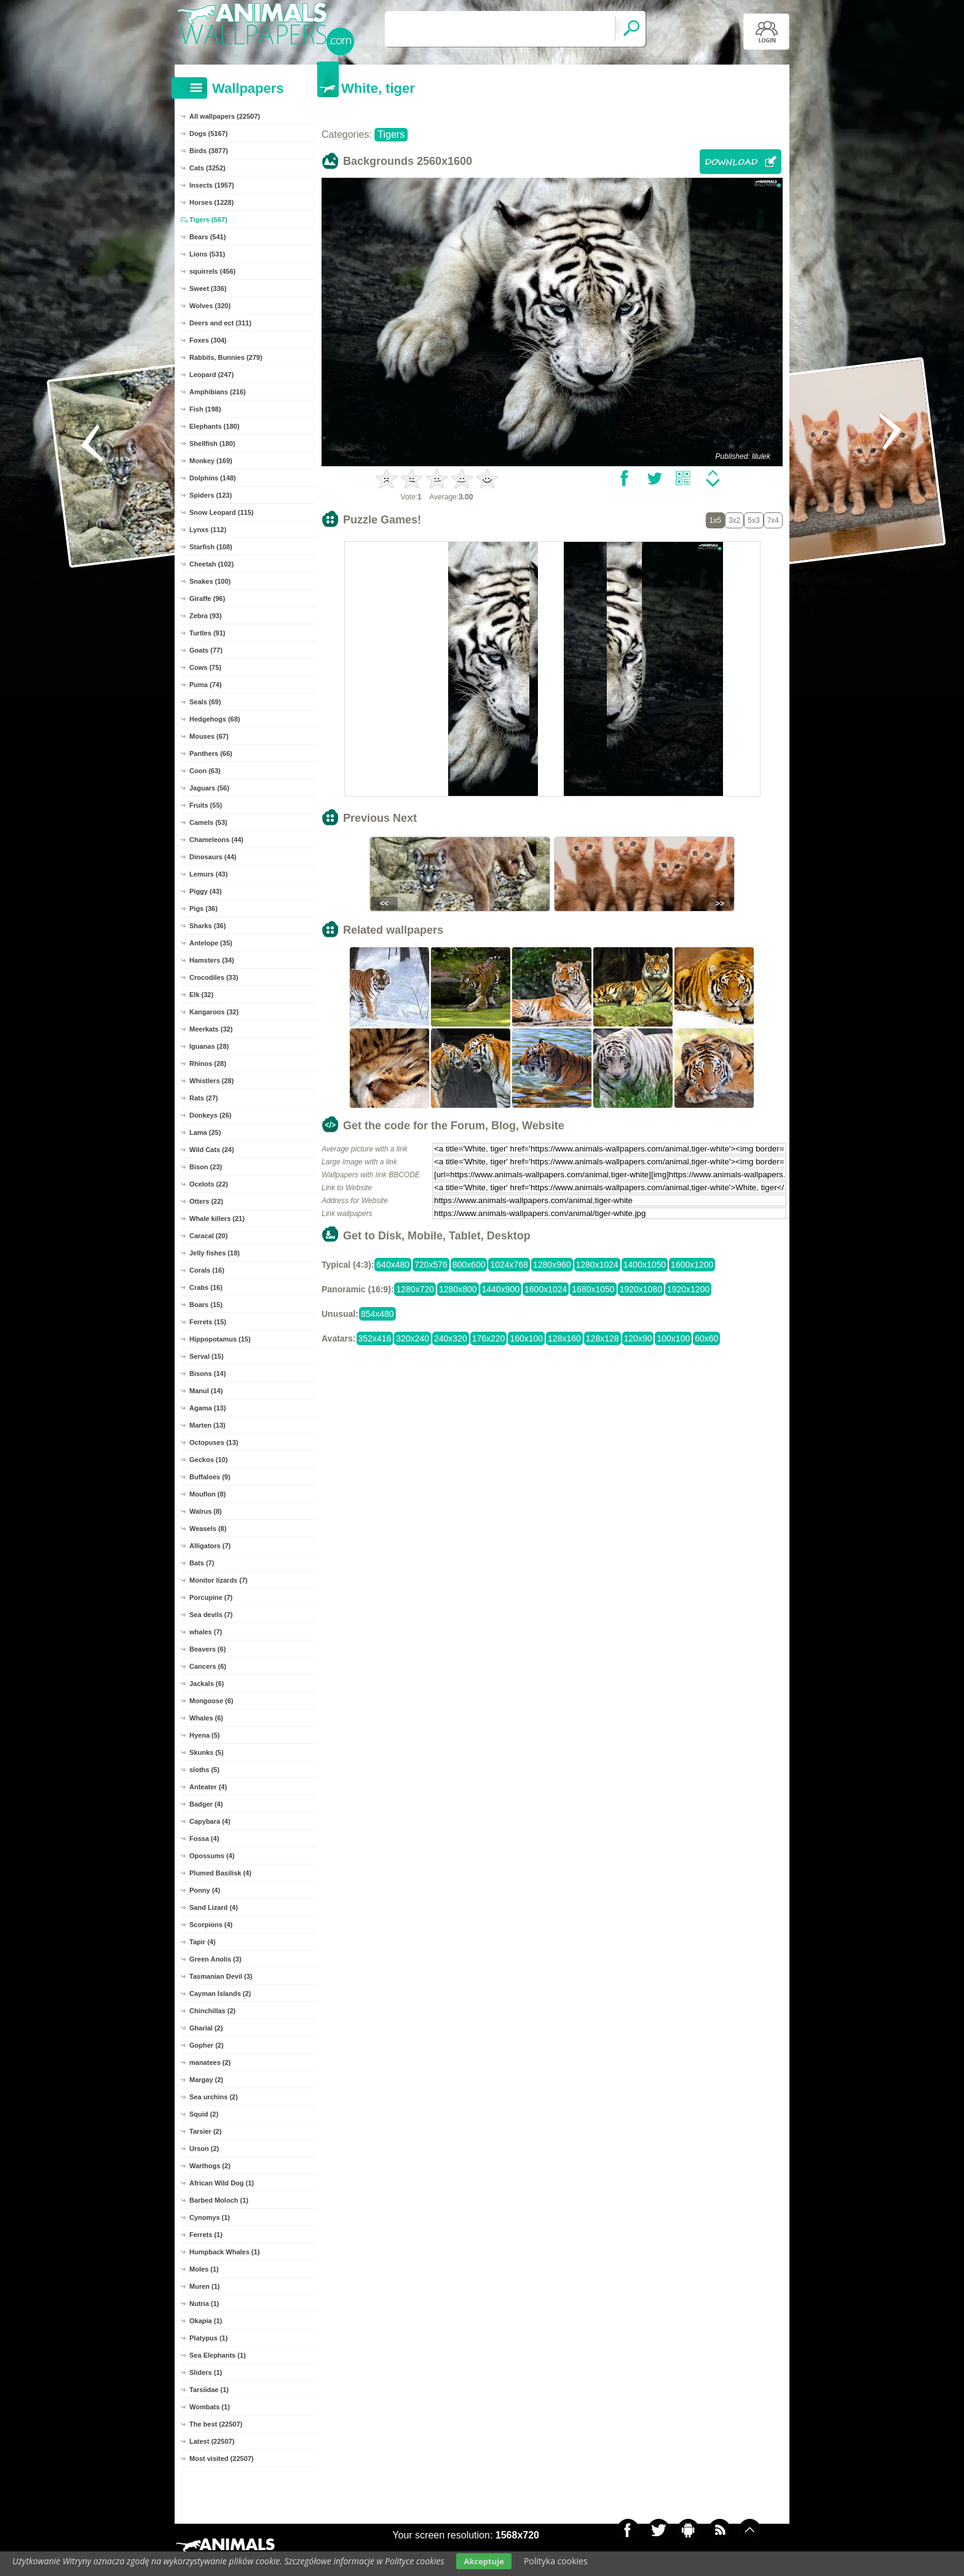 The image size is (964, 2576). I want to click on Bats (7), so click(201, 1563).